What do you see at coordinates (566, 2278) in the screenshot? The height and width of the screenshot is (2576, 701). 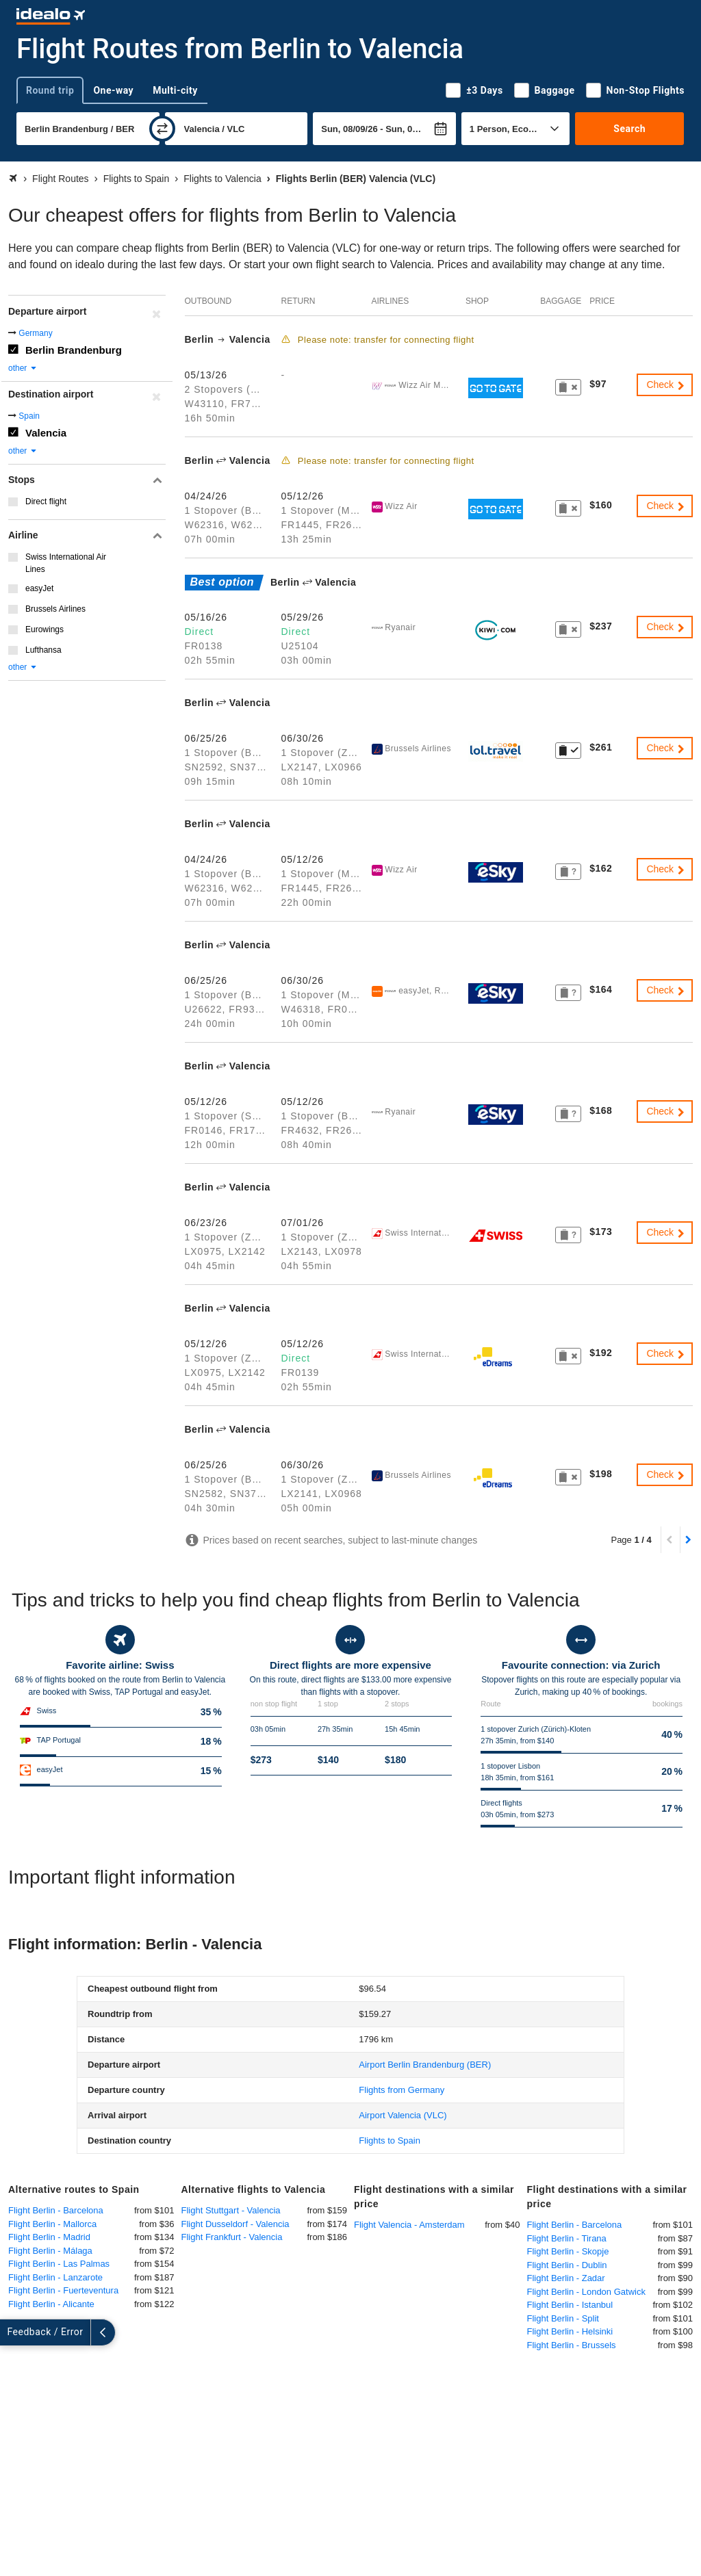 I see `Flight Berlin - Zadar` at bounding box center [566, 2278].